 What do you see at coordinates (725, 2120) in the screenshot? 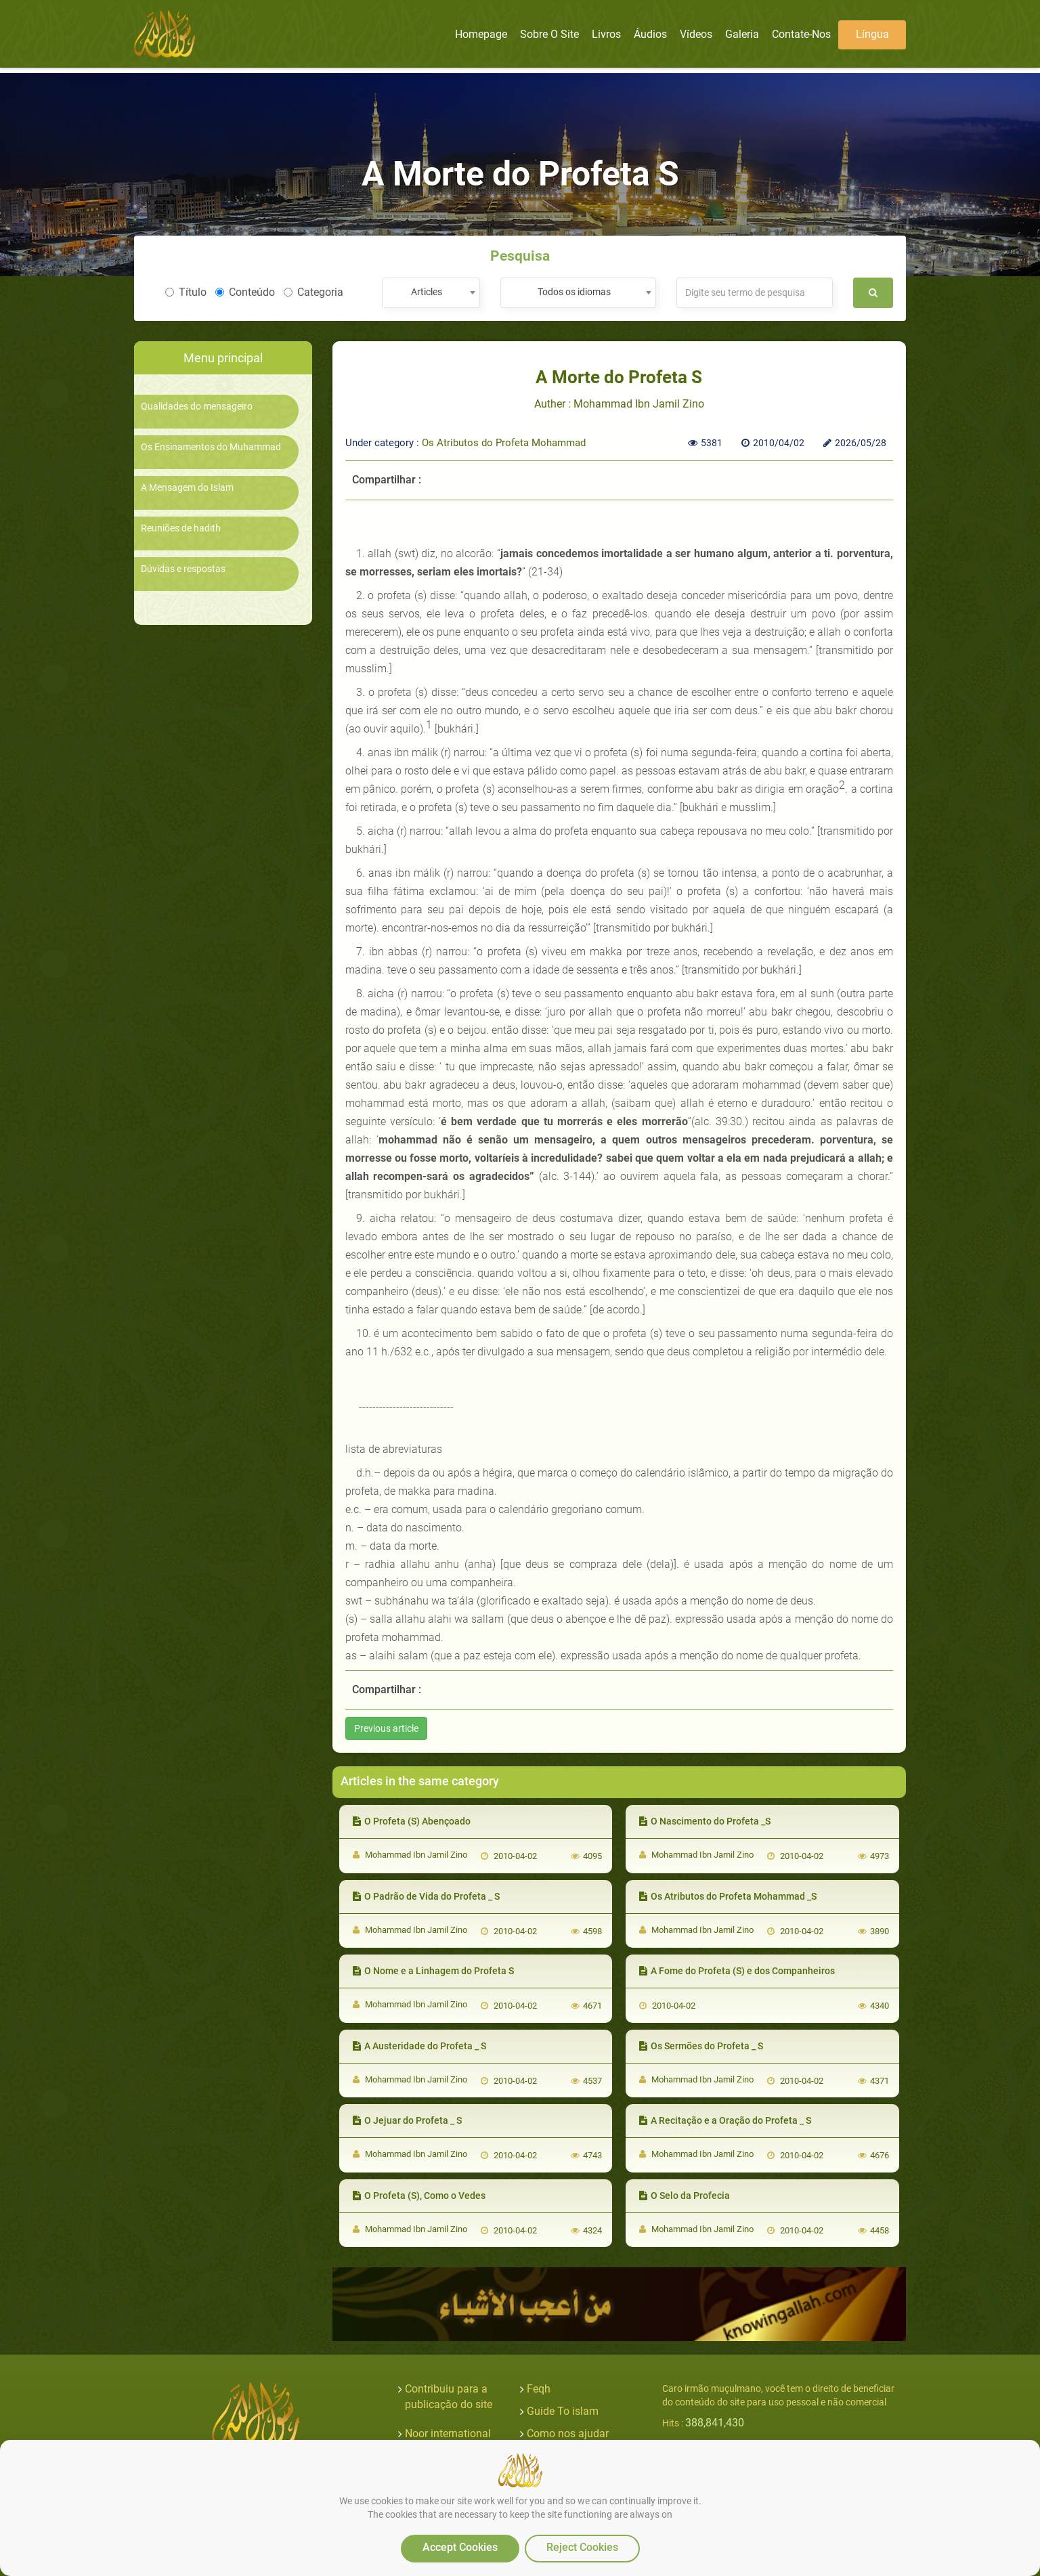
I see `A Recitação e a Oração do Profeta _ S` at bounding box center [725, 2120].